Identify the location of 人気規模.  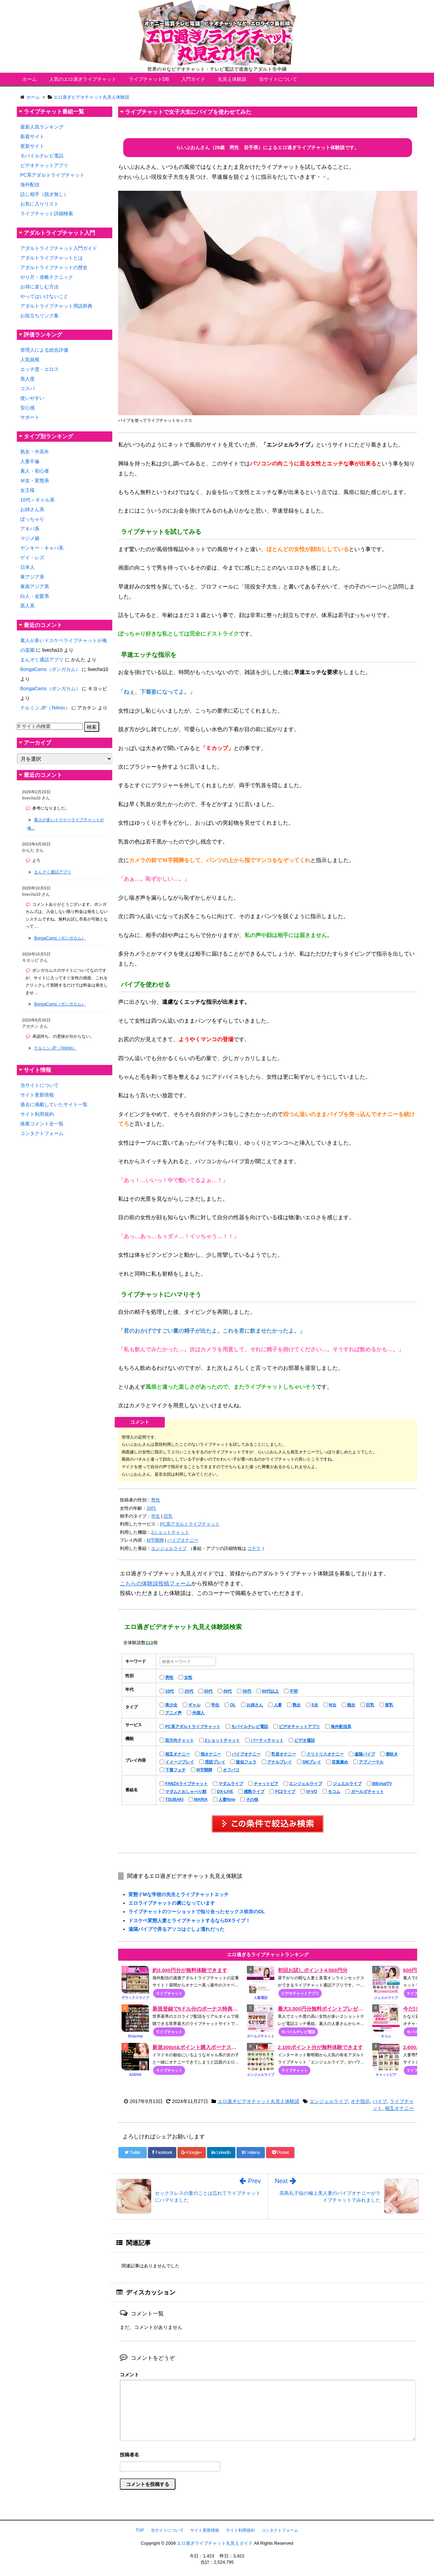
(29, 359).